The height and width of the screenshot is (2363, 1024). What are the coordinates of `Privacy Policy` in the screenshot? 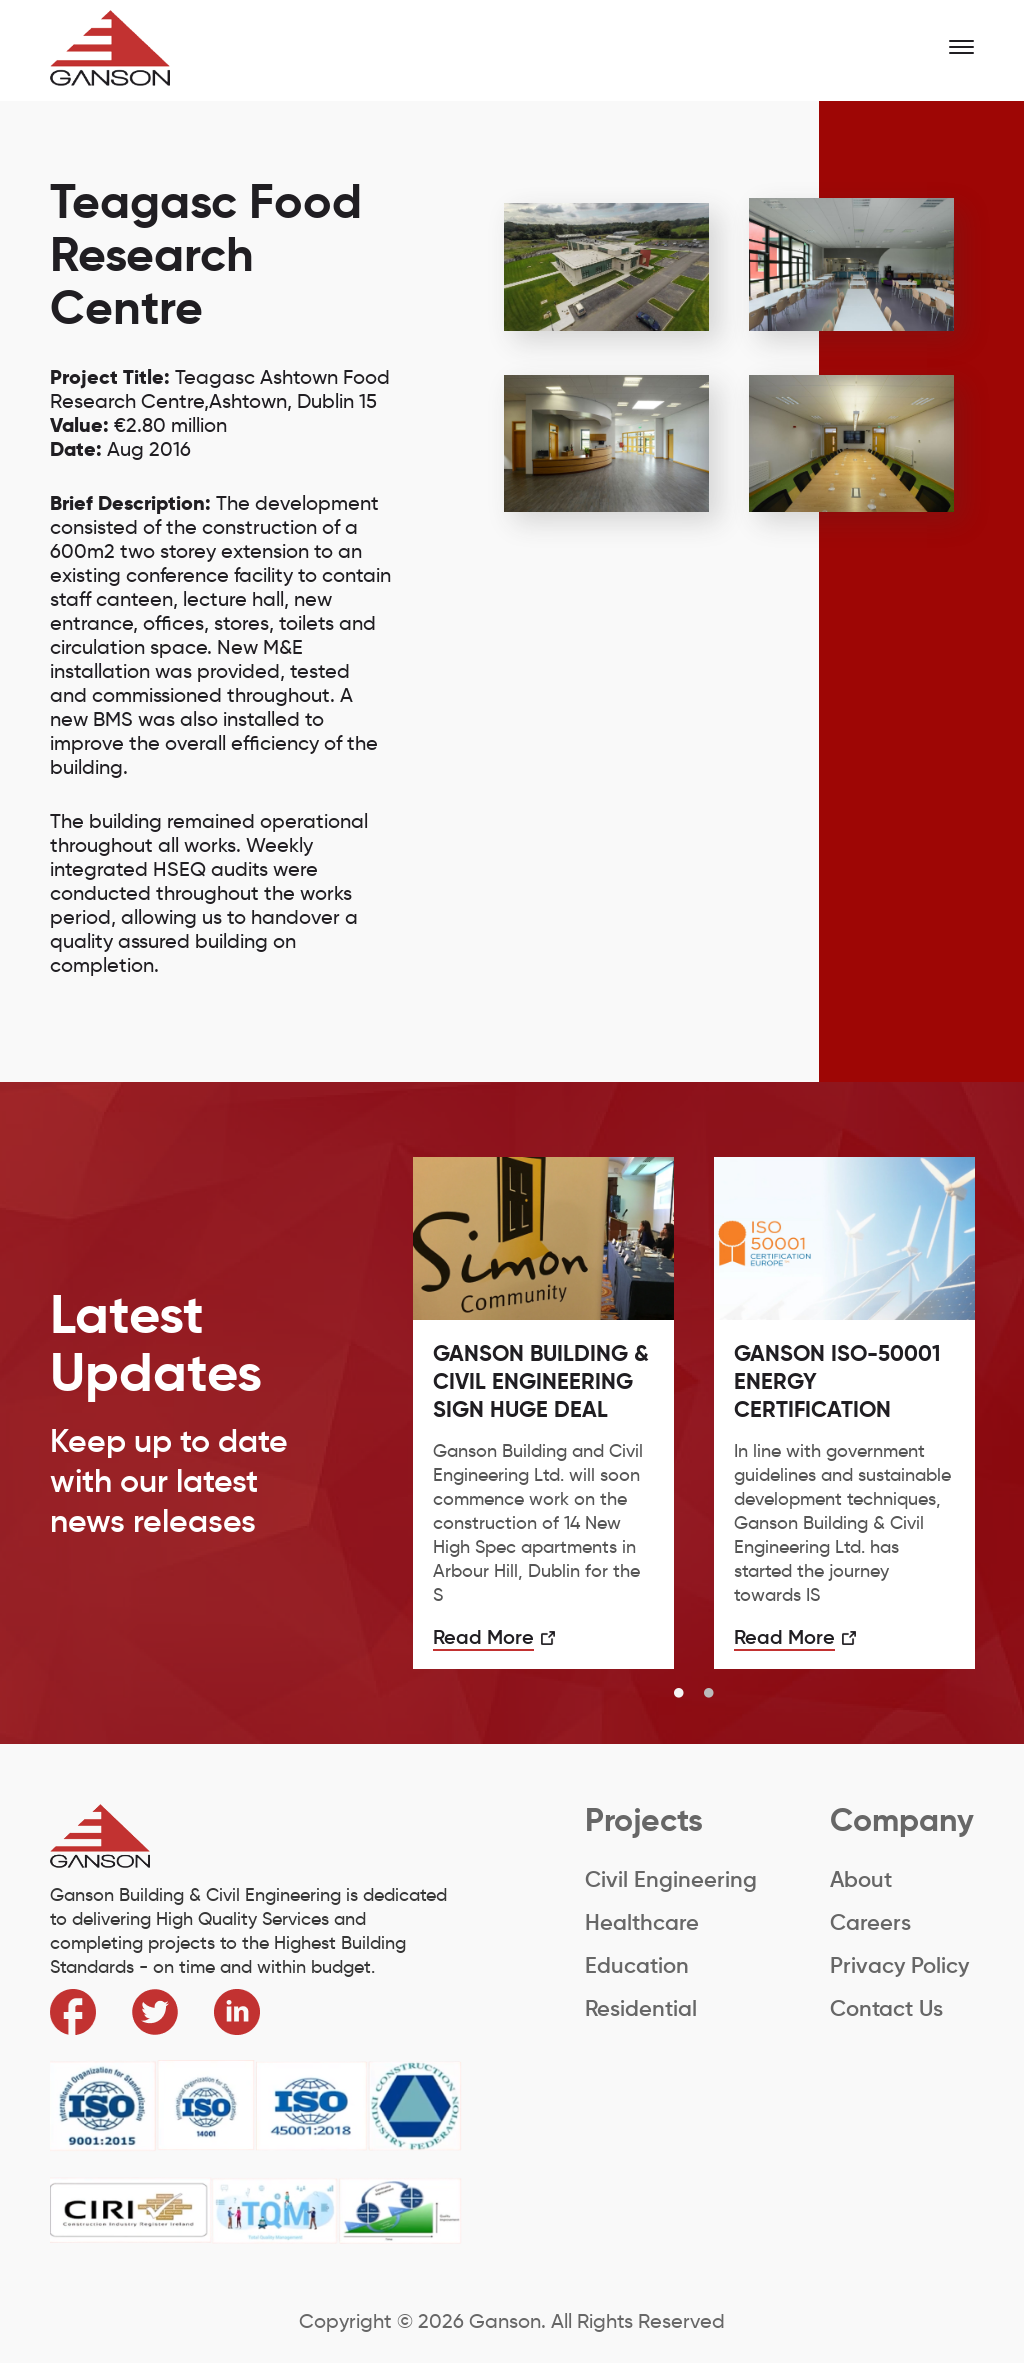 It's located at (899, 1965).